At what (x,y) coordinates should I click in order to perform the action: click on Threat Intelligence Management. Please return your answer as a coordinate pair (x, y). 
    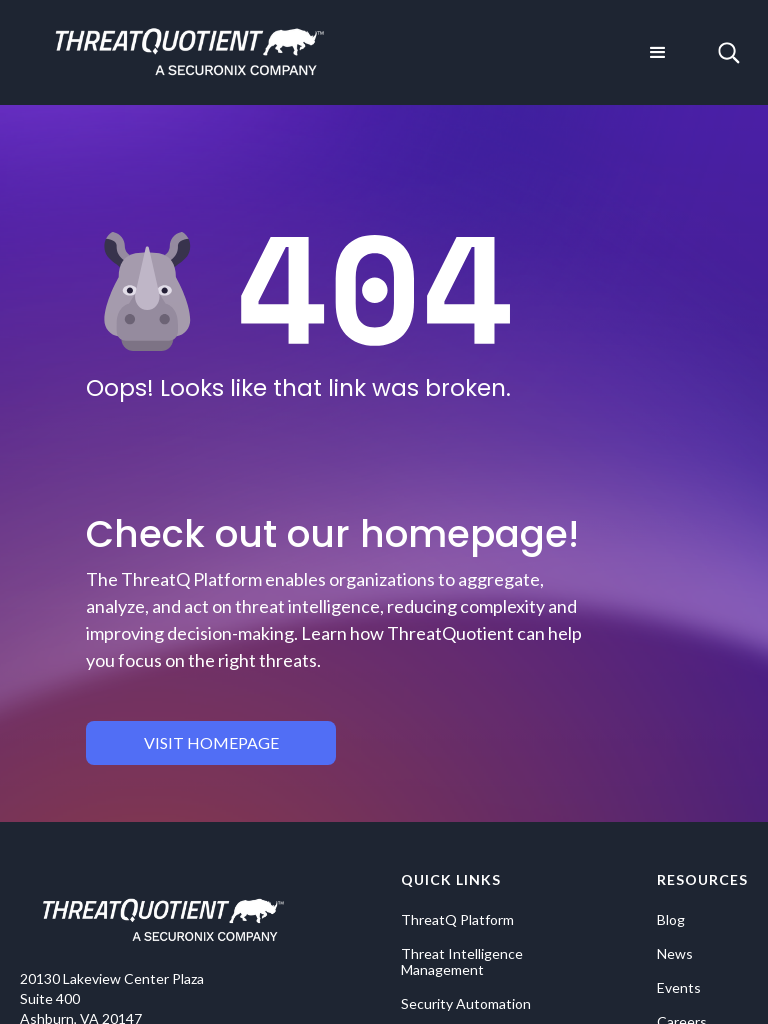
    Looking at the image, I should click on (462, 962).